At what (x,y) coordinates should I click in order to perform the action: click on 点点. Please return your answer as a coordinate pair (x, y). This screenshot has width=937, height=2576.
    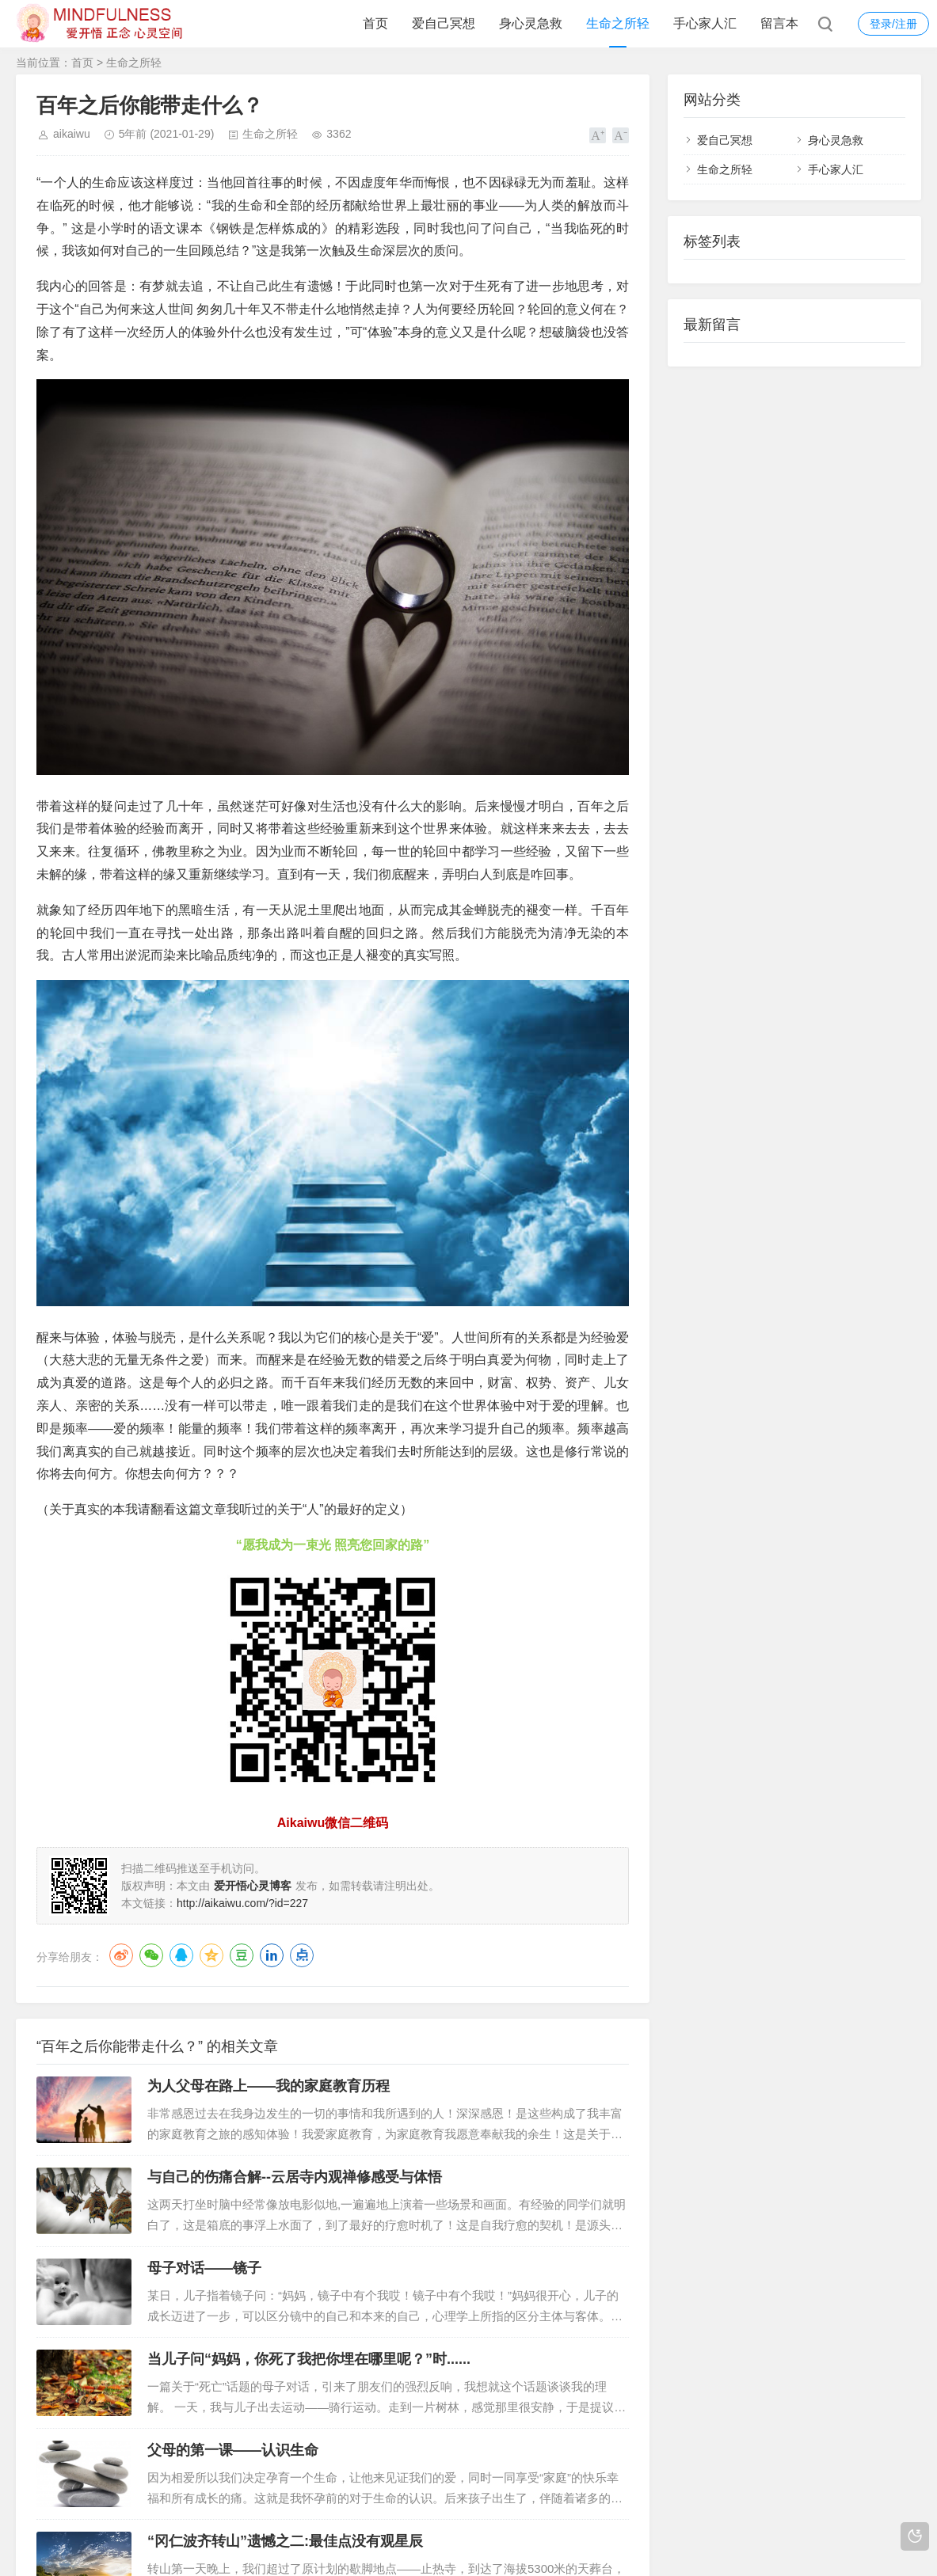
    Looking at the image, I should click on (302, 1955).